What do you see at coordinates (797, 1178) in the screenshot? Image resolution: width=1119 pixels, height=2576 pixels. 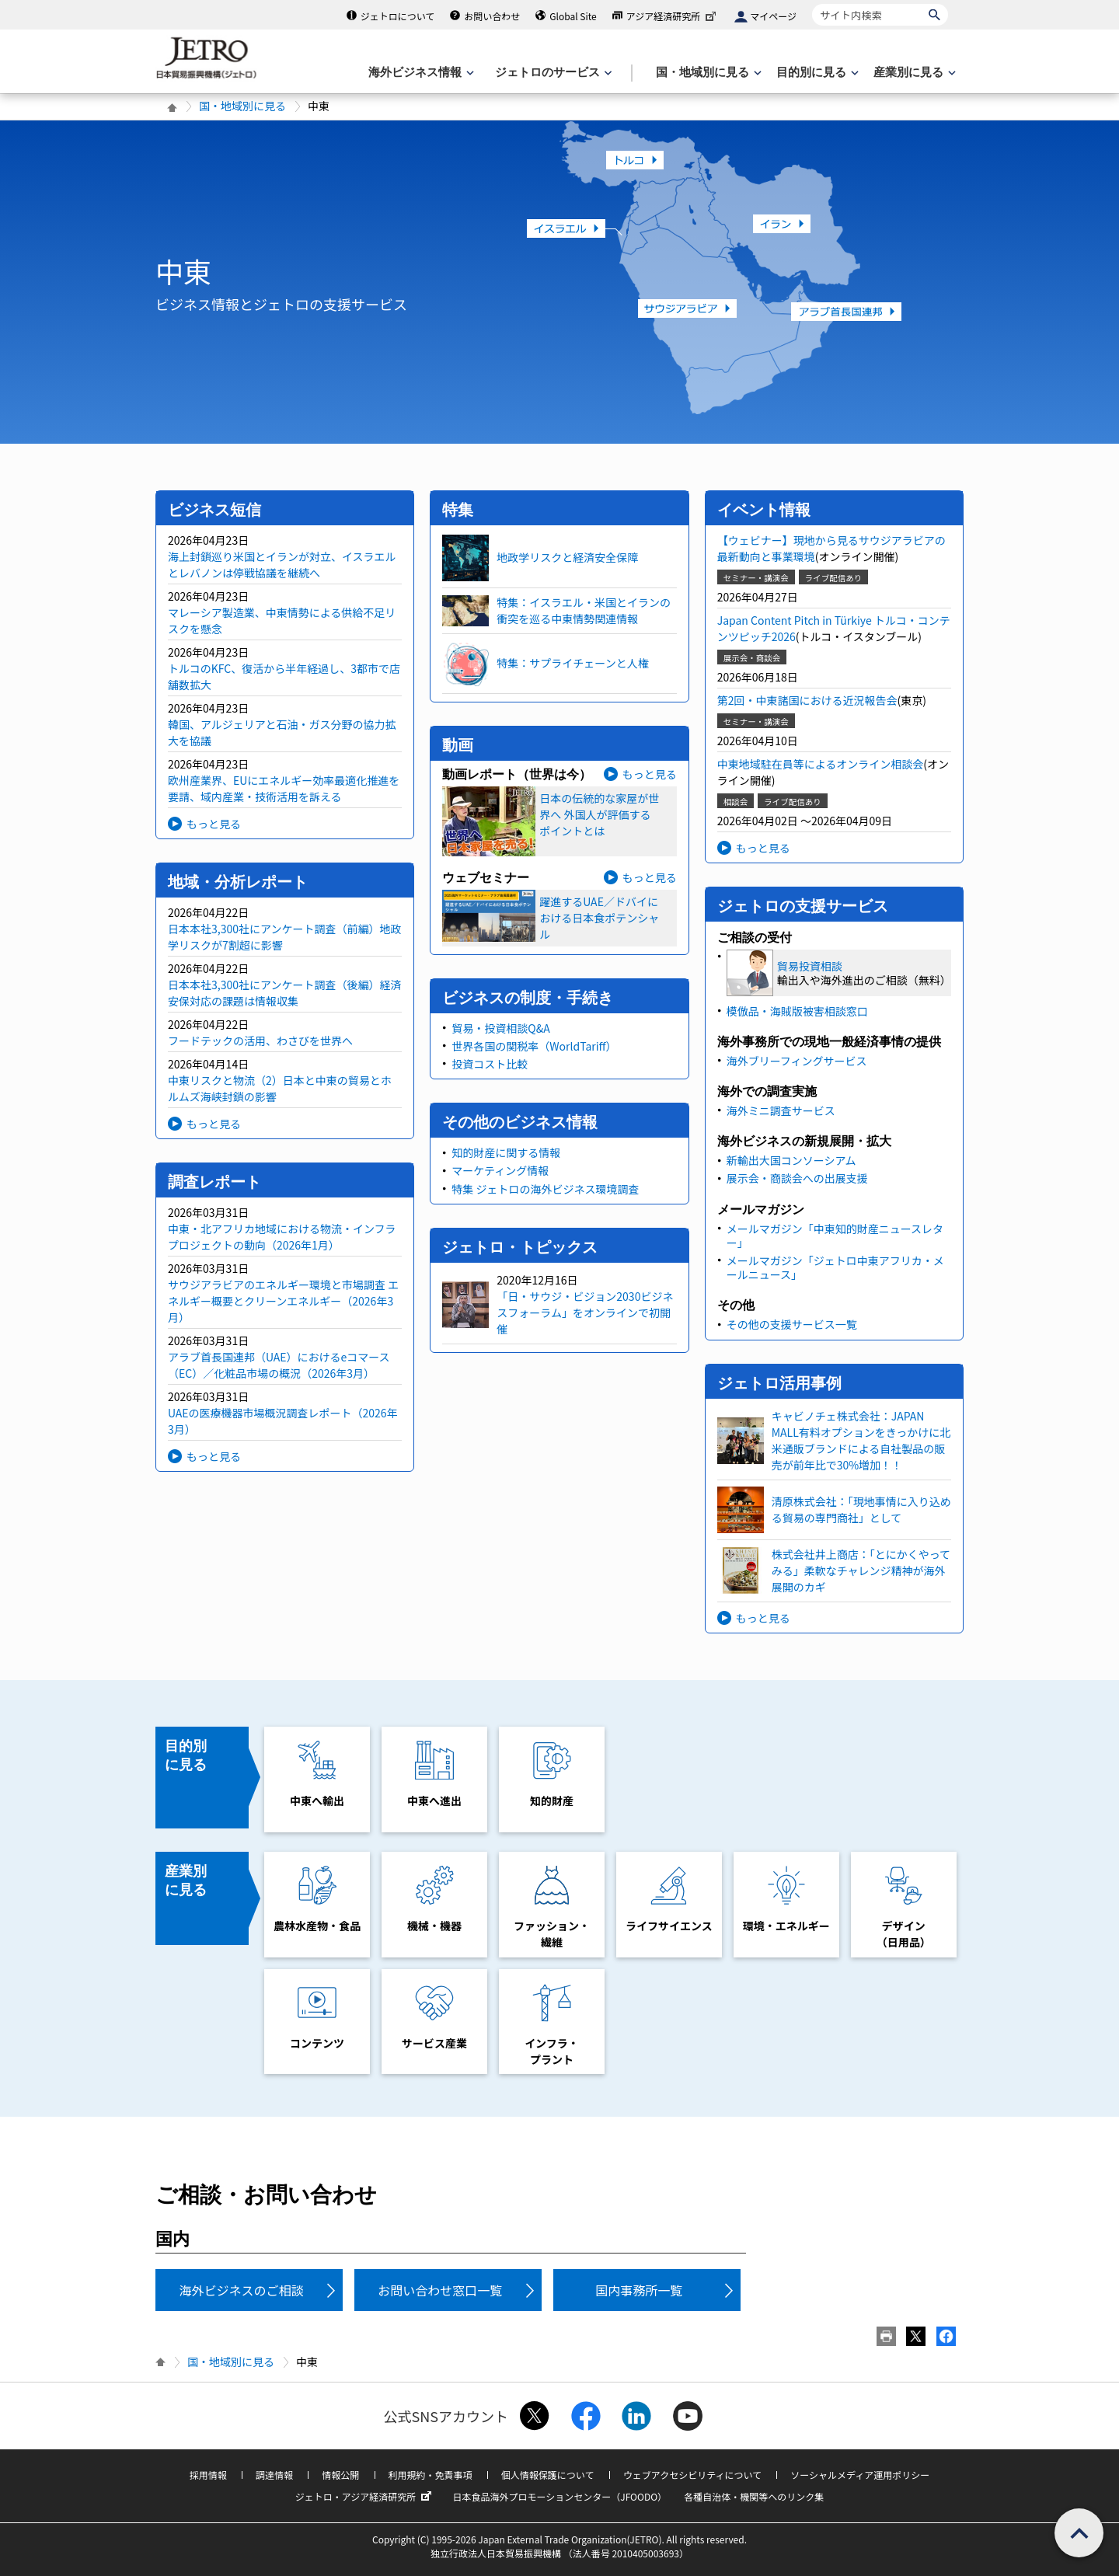 I see `展示会・商談会への出展支援` at bounding box center [797, 1178].